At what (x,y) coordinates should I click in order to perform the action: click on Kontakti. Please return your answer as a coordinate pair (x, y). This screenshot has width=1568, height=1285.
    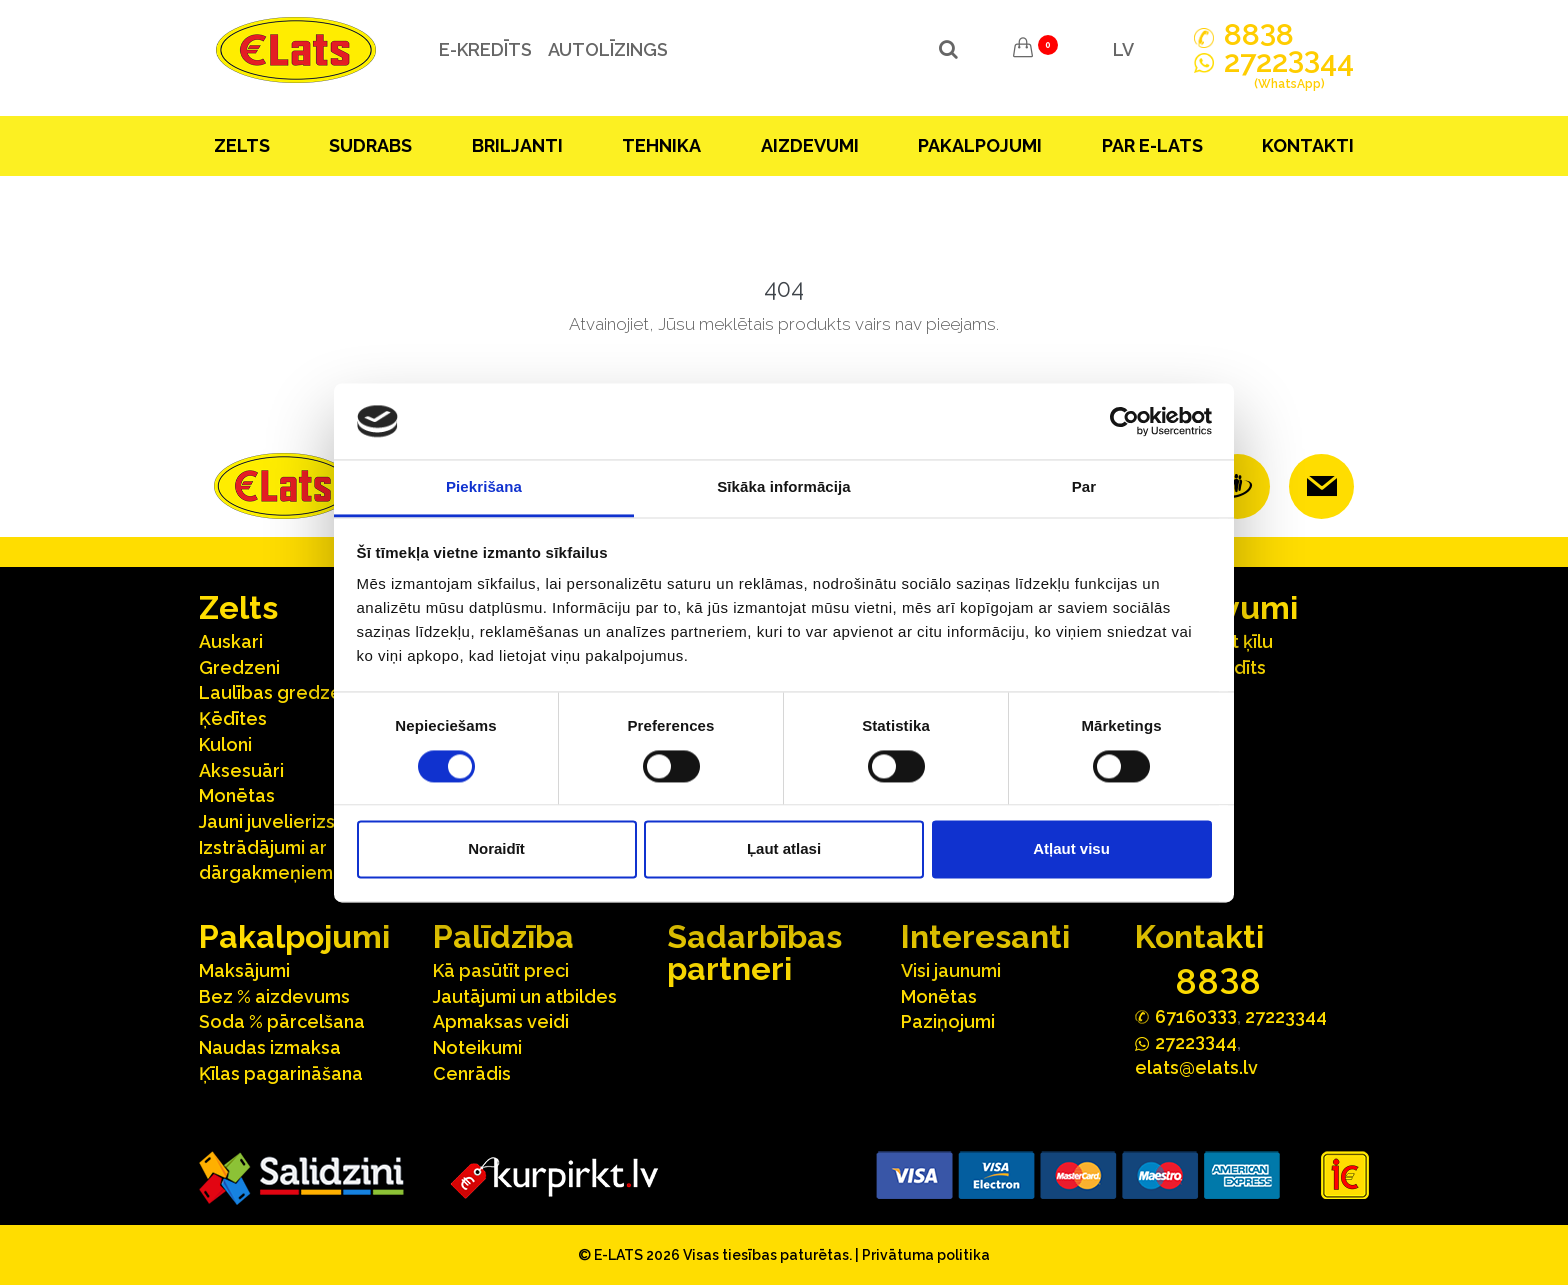
    Looking at the image, I should click on (1308, 145).